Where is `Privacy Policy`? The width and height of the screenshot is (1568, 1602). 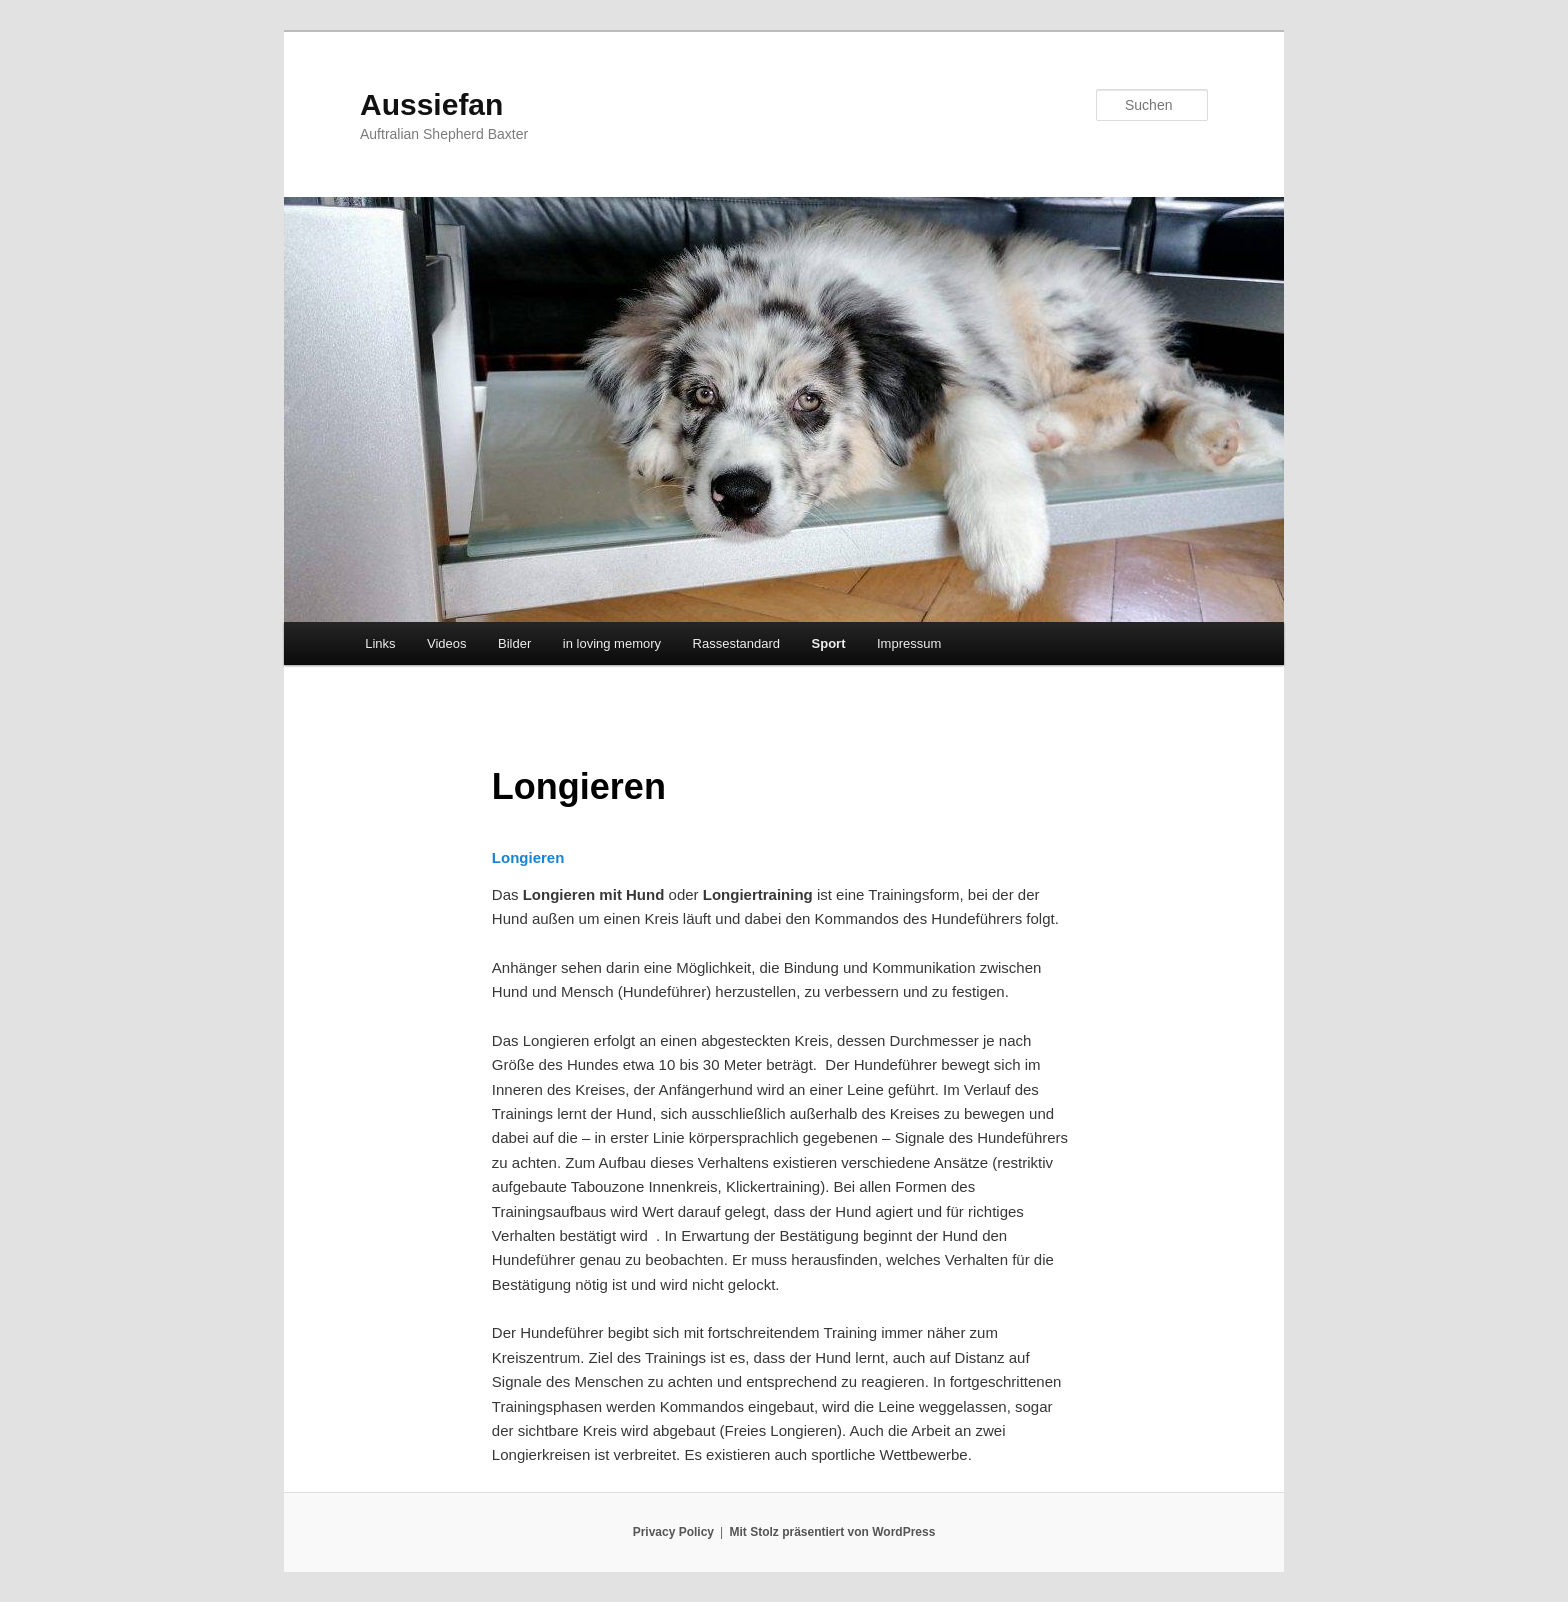 Privacy Policy is located at coordinates (673, 1532).